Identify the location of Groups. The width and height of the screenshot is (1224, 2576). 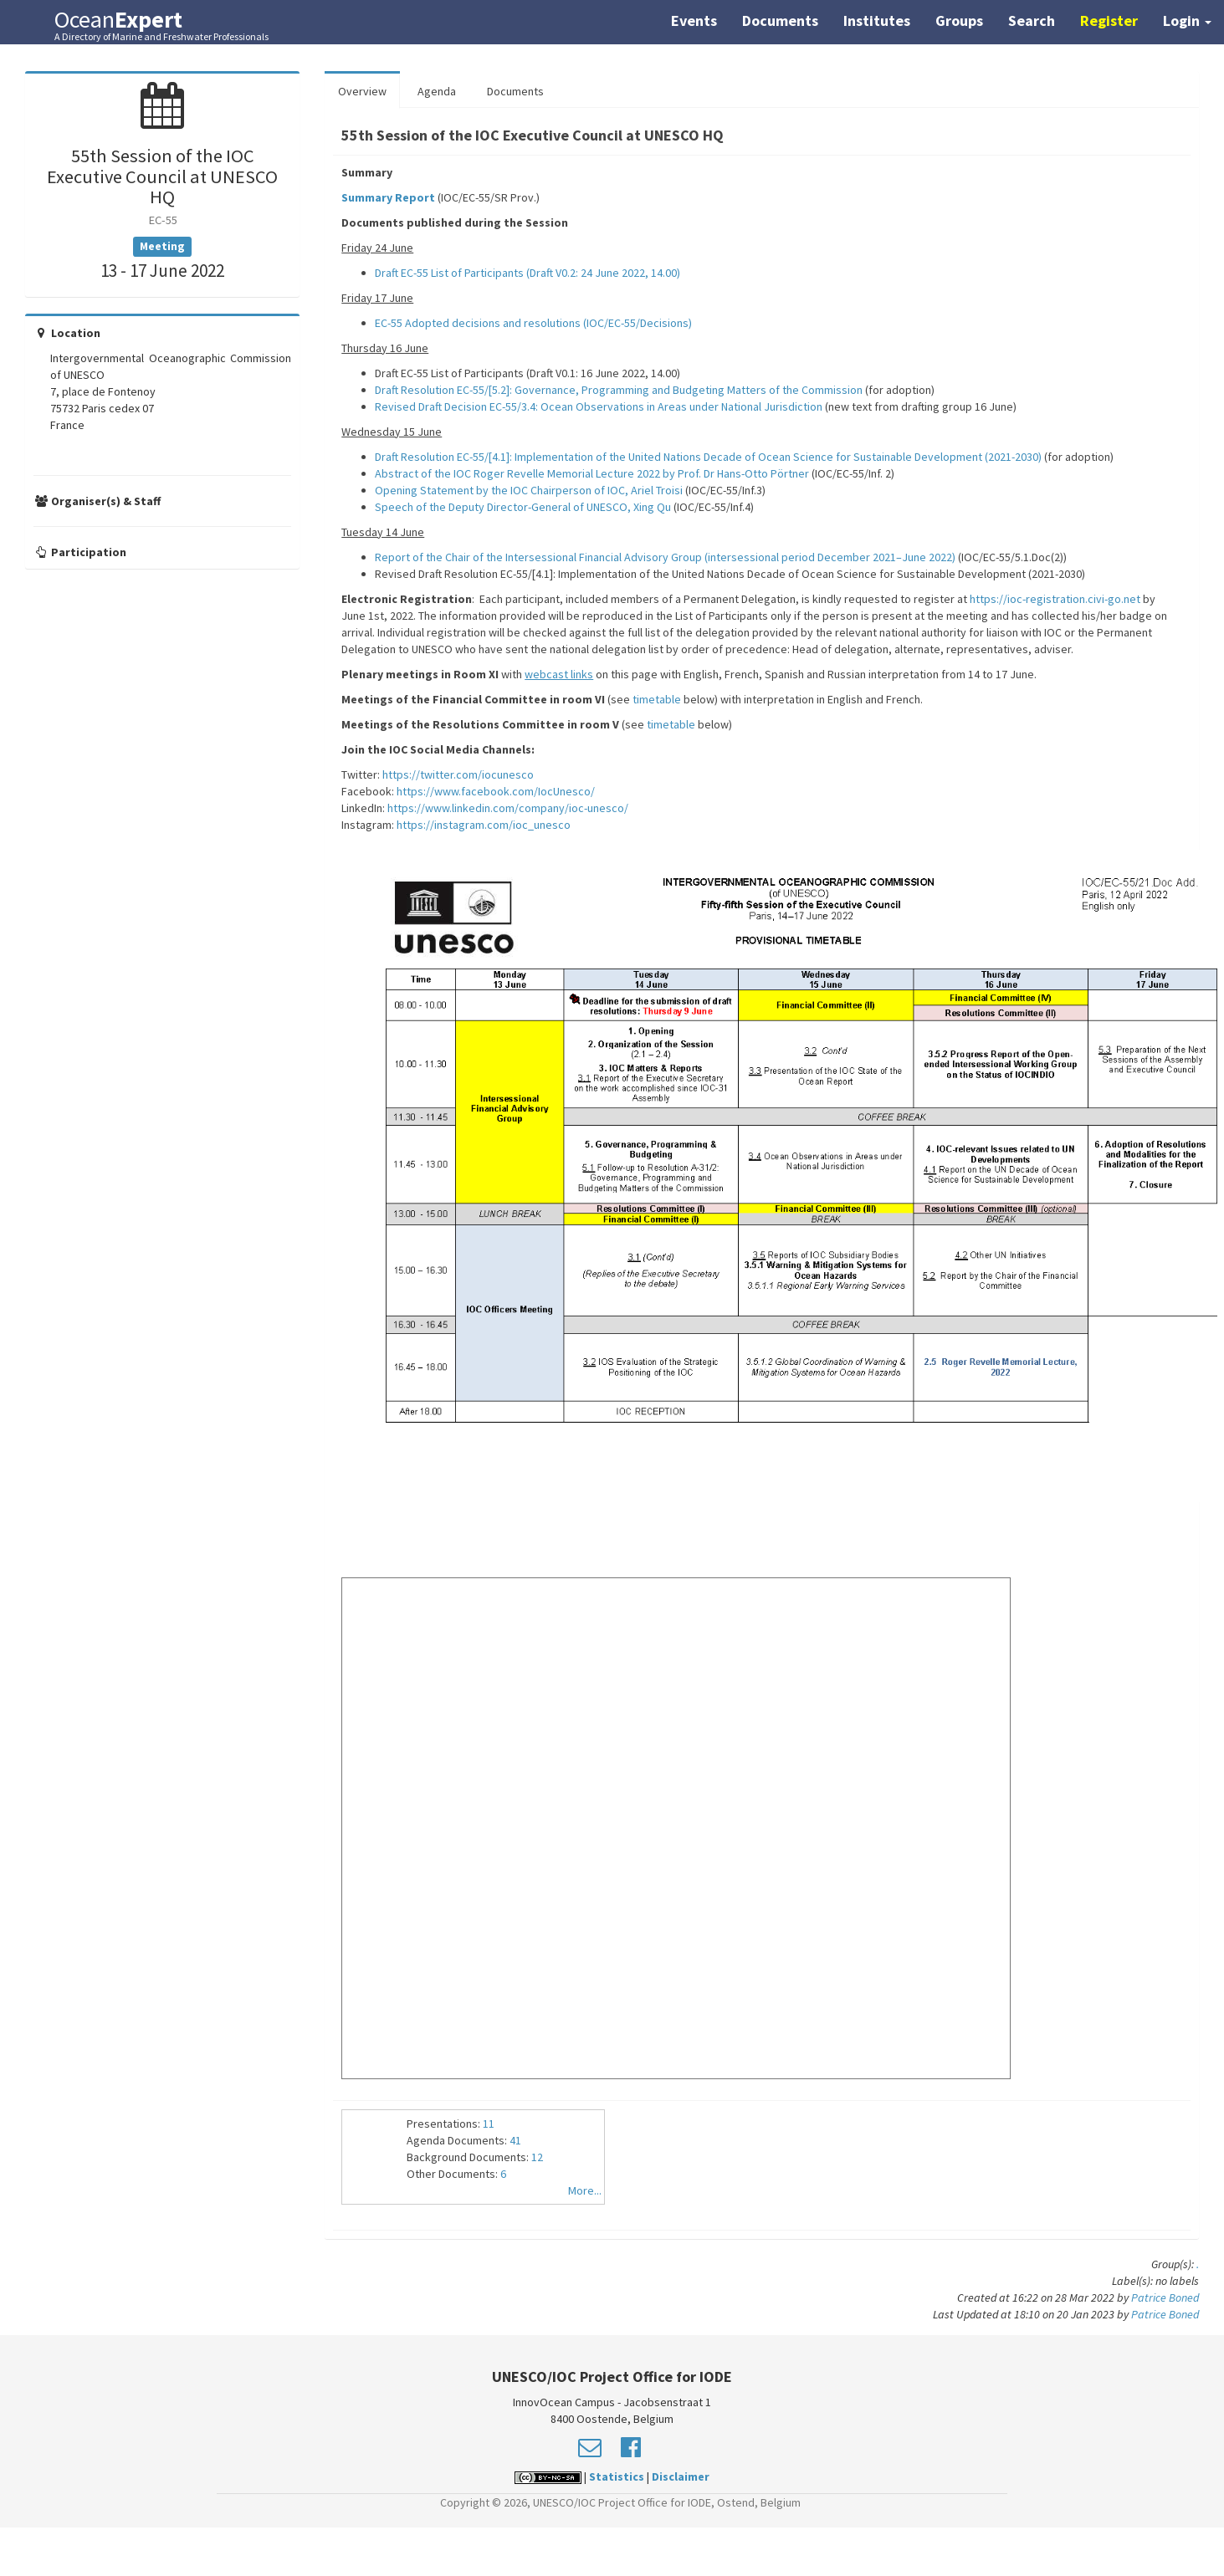
(959, 20).